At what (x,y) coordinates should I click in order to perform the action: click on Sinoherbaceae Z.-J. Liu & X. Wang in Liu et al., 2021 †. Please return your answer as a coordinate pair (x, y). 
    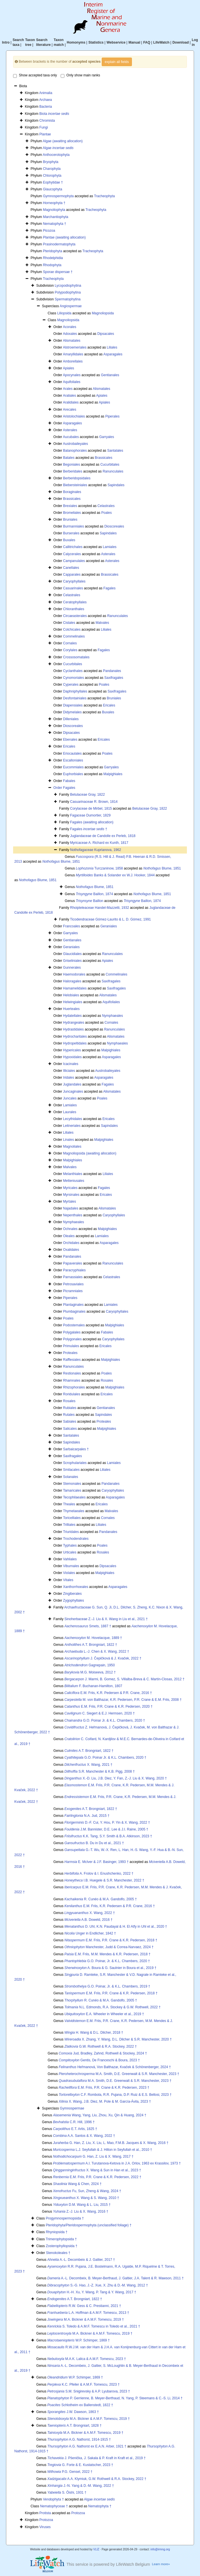
    Looking at the image, I should click on (106, 1619).